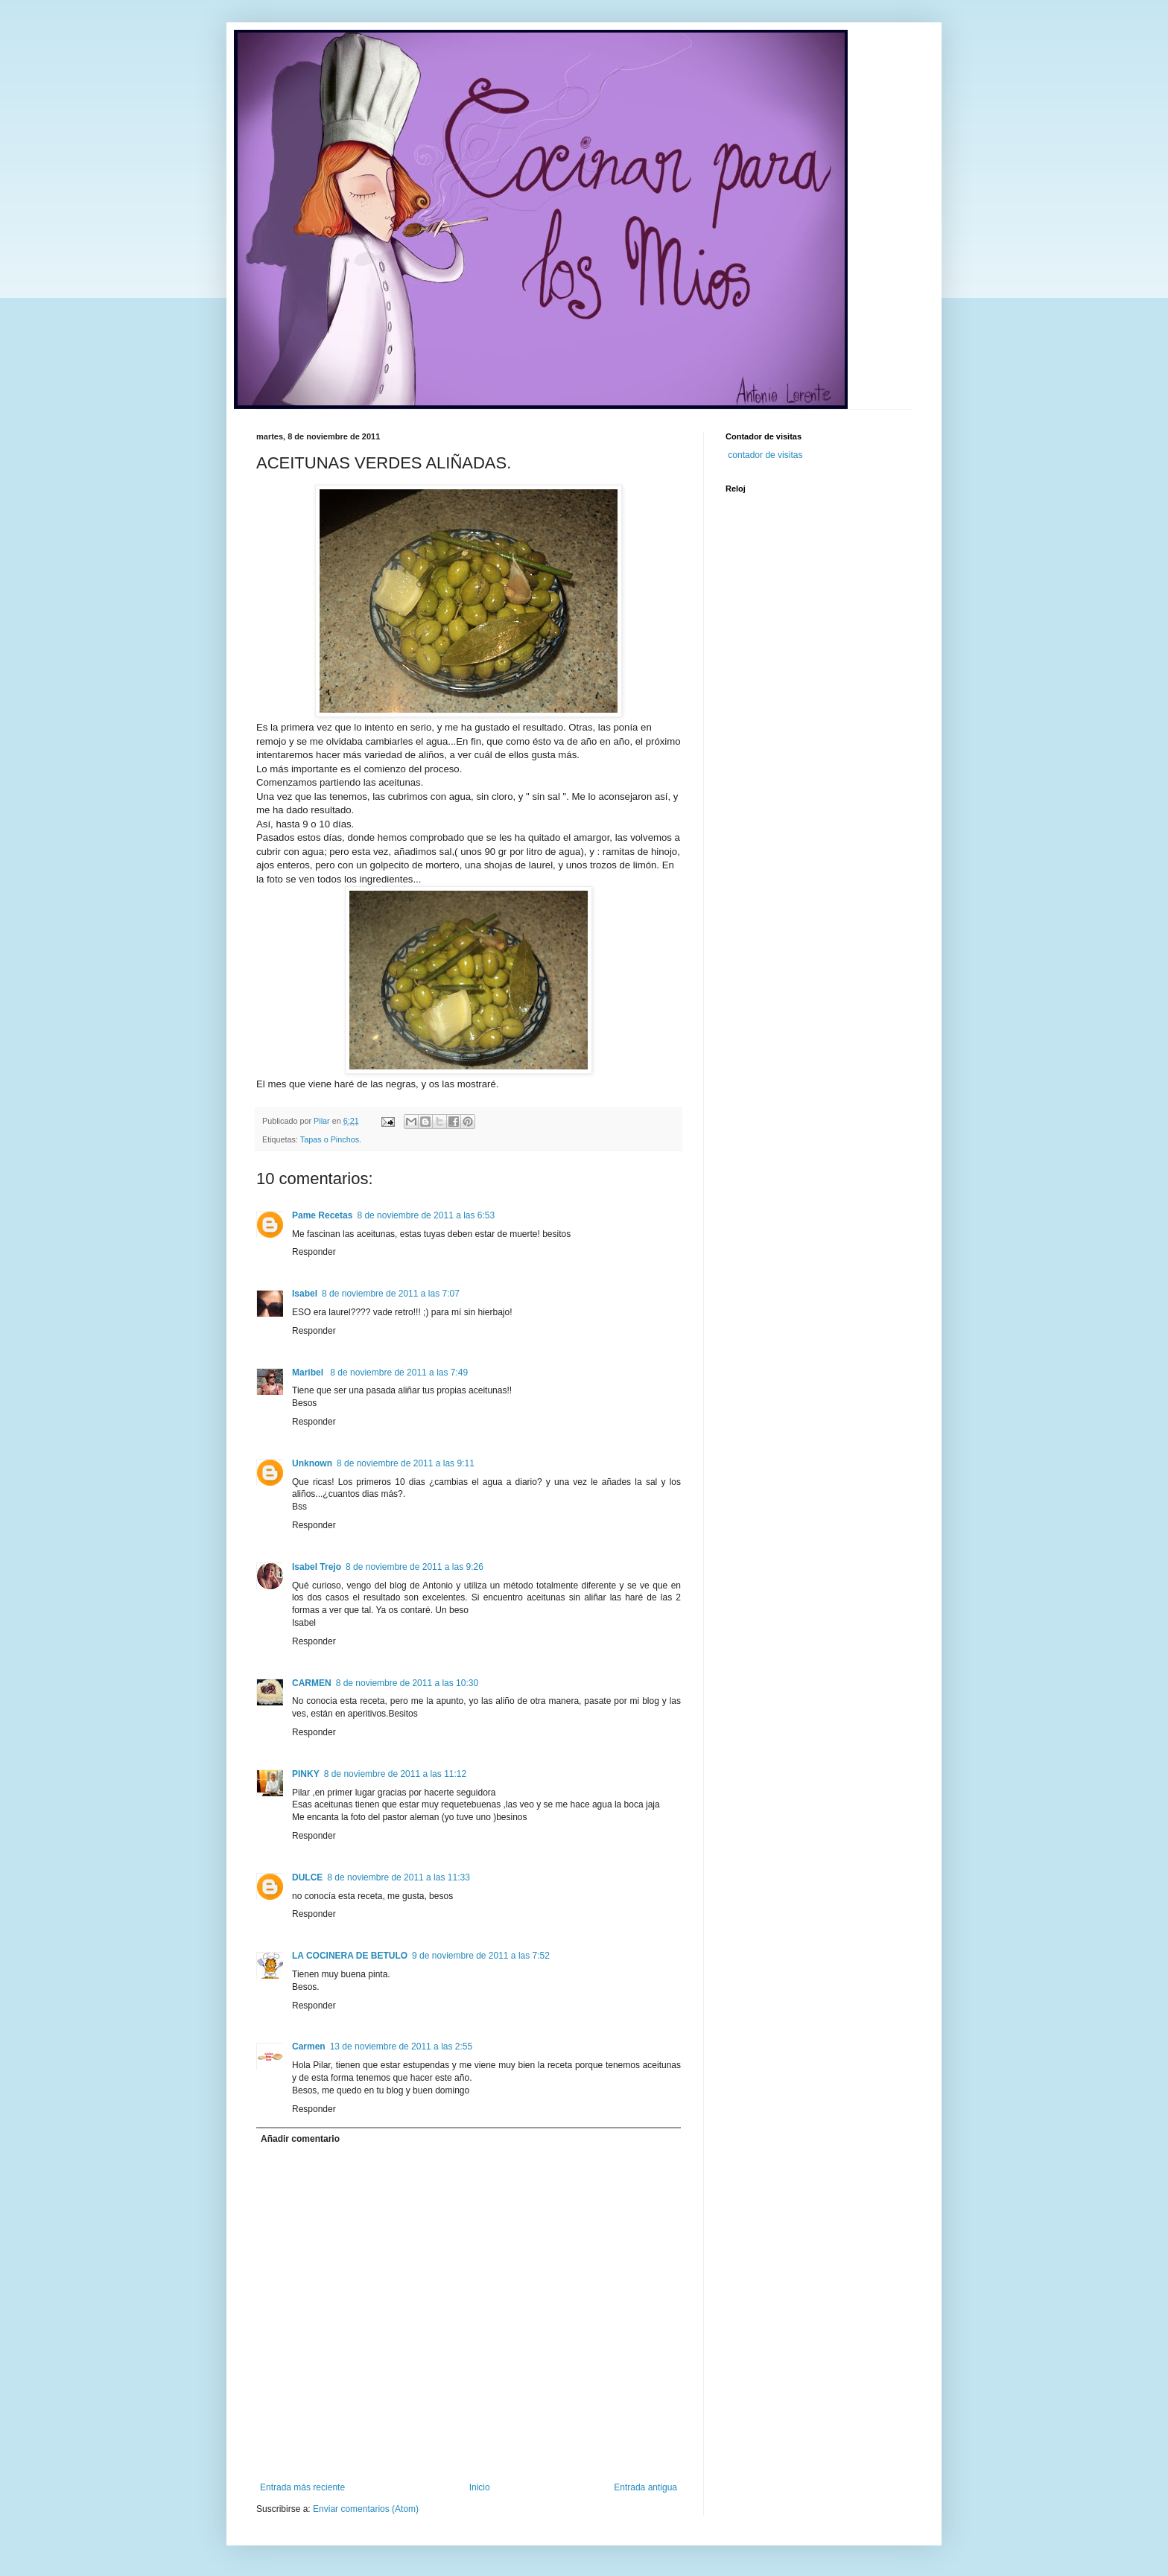  What do you see at coordinates (306, 1774) in the screenshot?
I see `PINKY` at bounding box center [306, 1774].